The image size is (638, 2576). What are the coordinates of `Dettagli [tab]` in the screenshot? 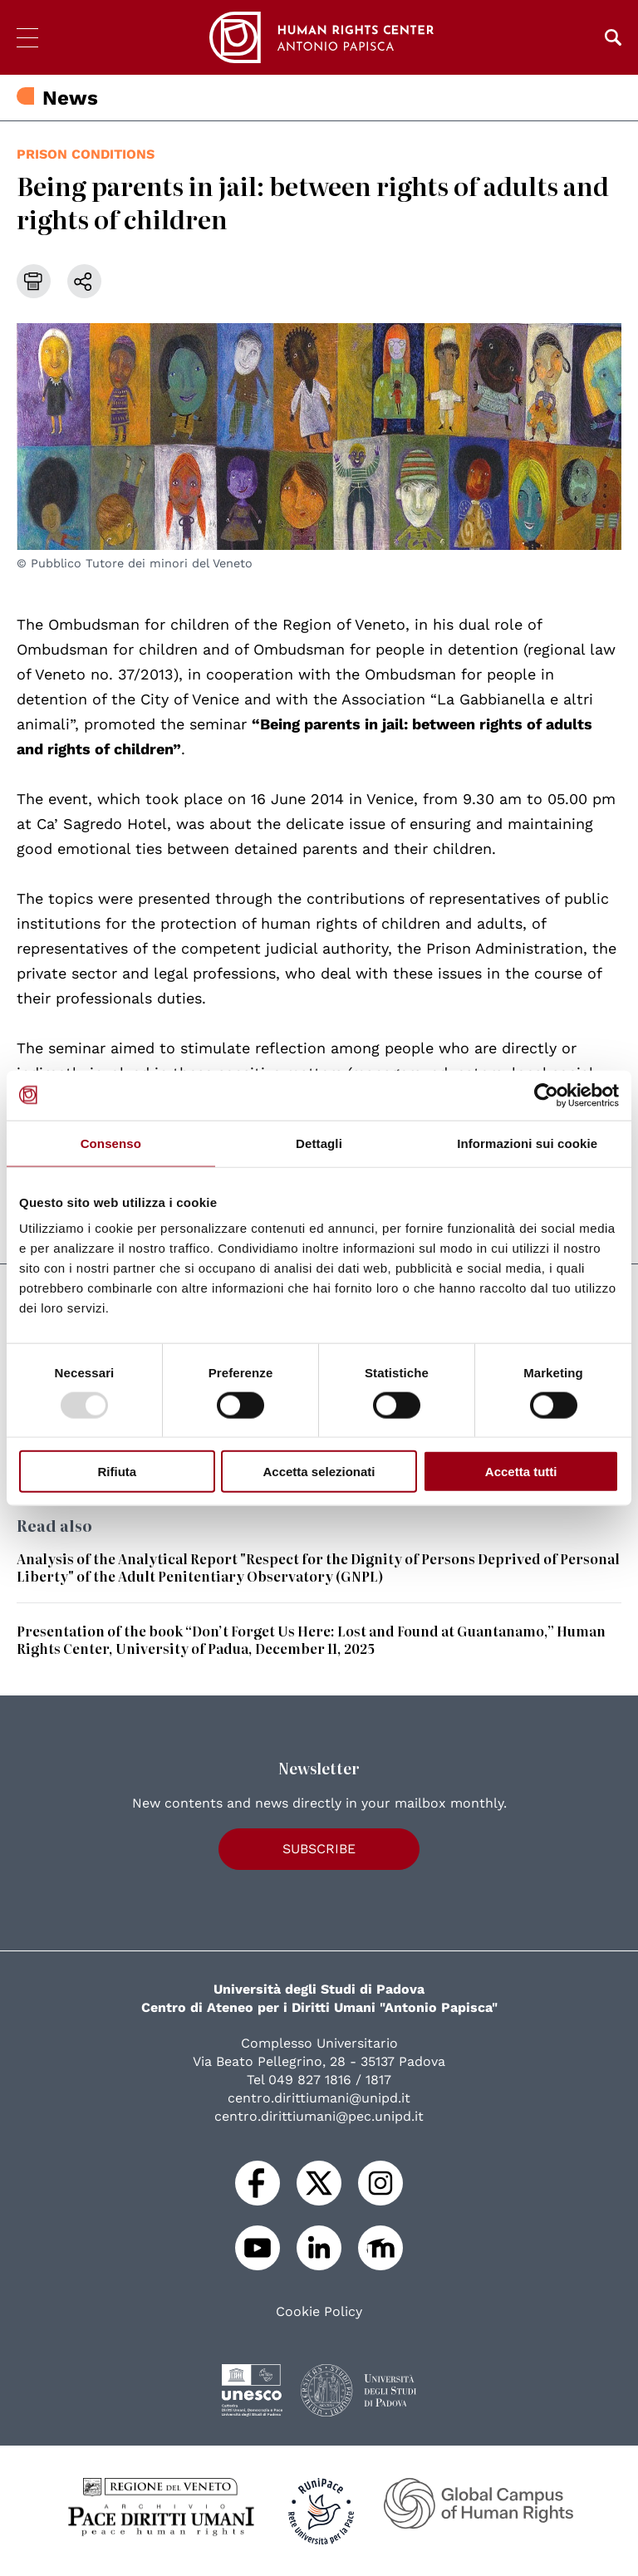 It's located at (319, 1143).